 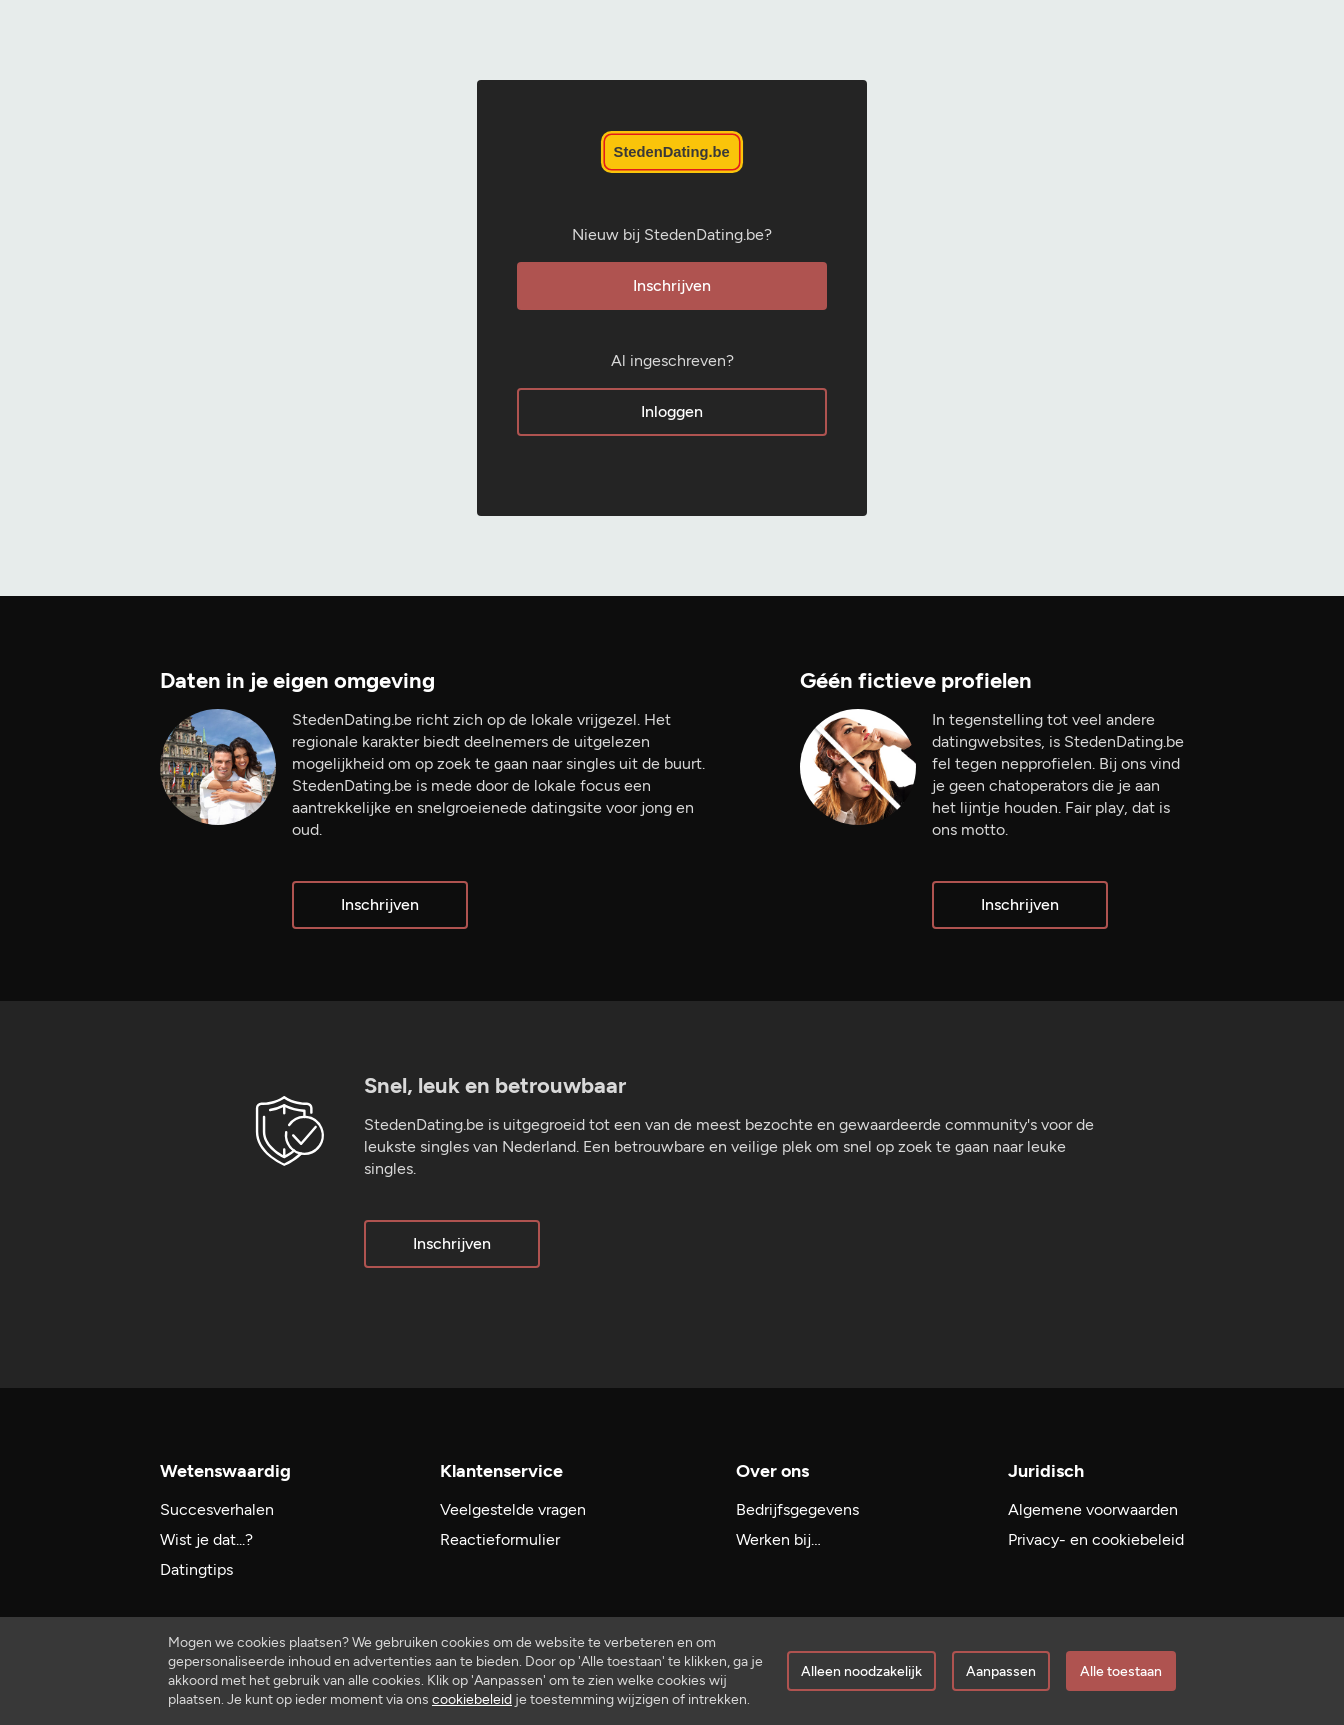 I want to click on Privacy- en cookiebeleid, so click(x=1096, y=1539).